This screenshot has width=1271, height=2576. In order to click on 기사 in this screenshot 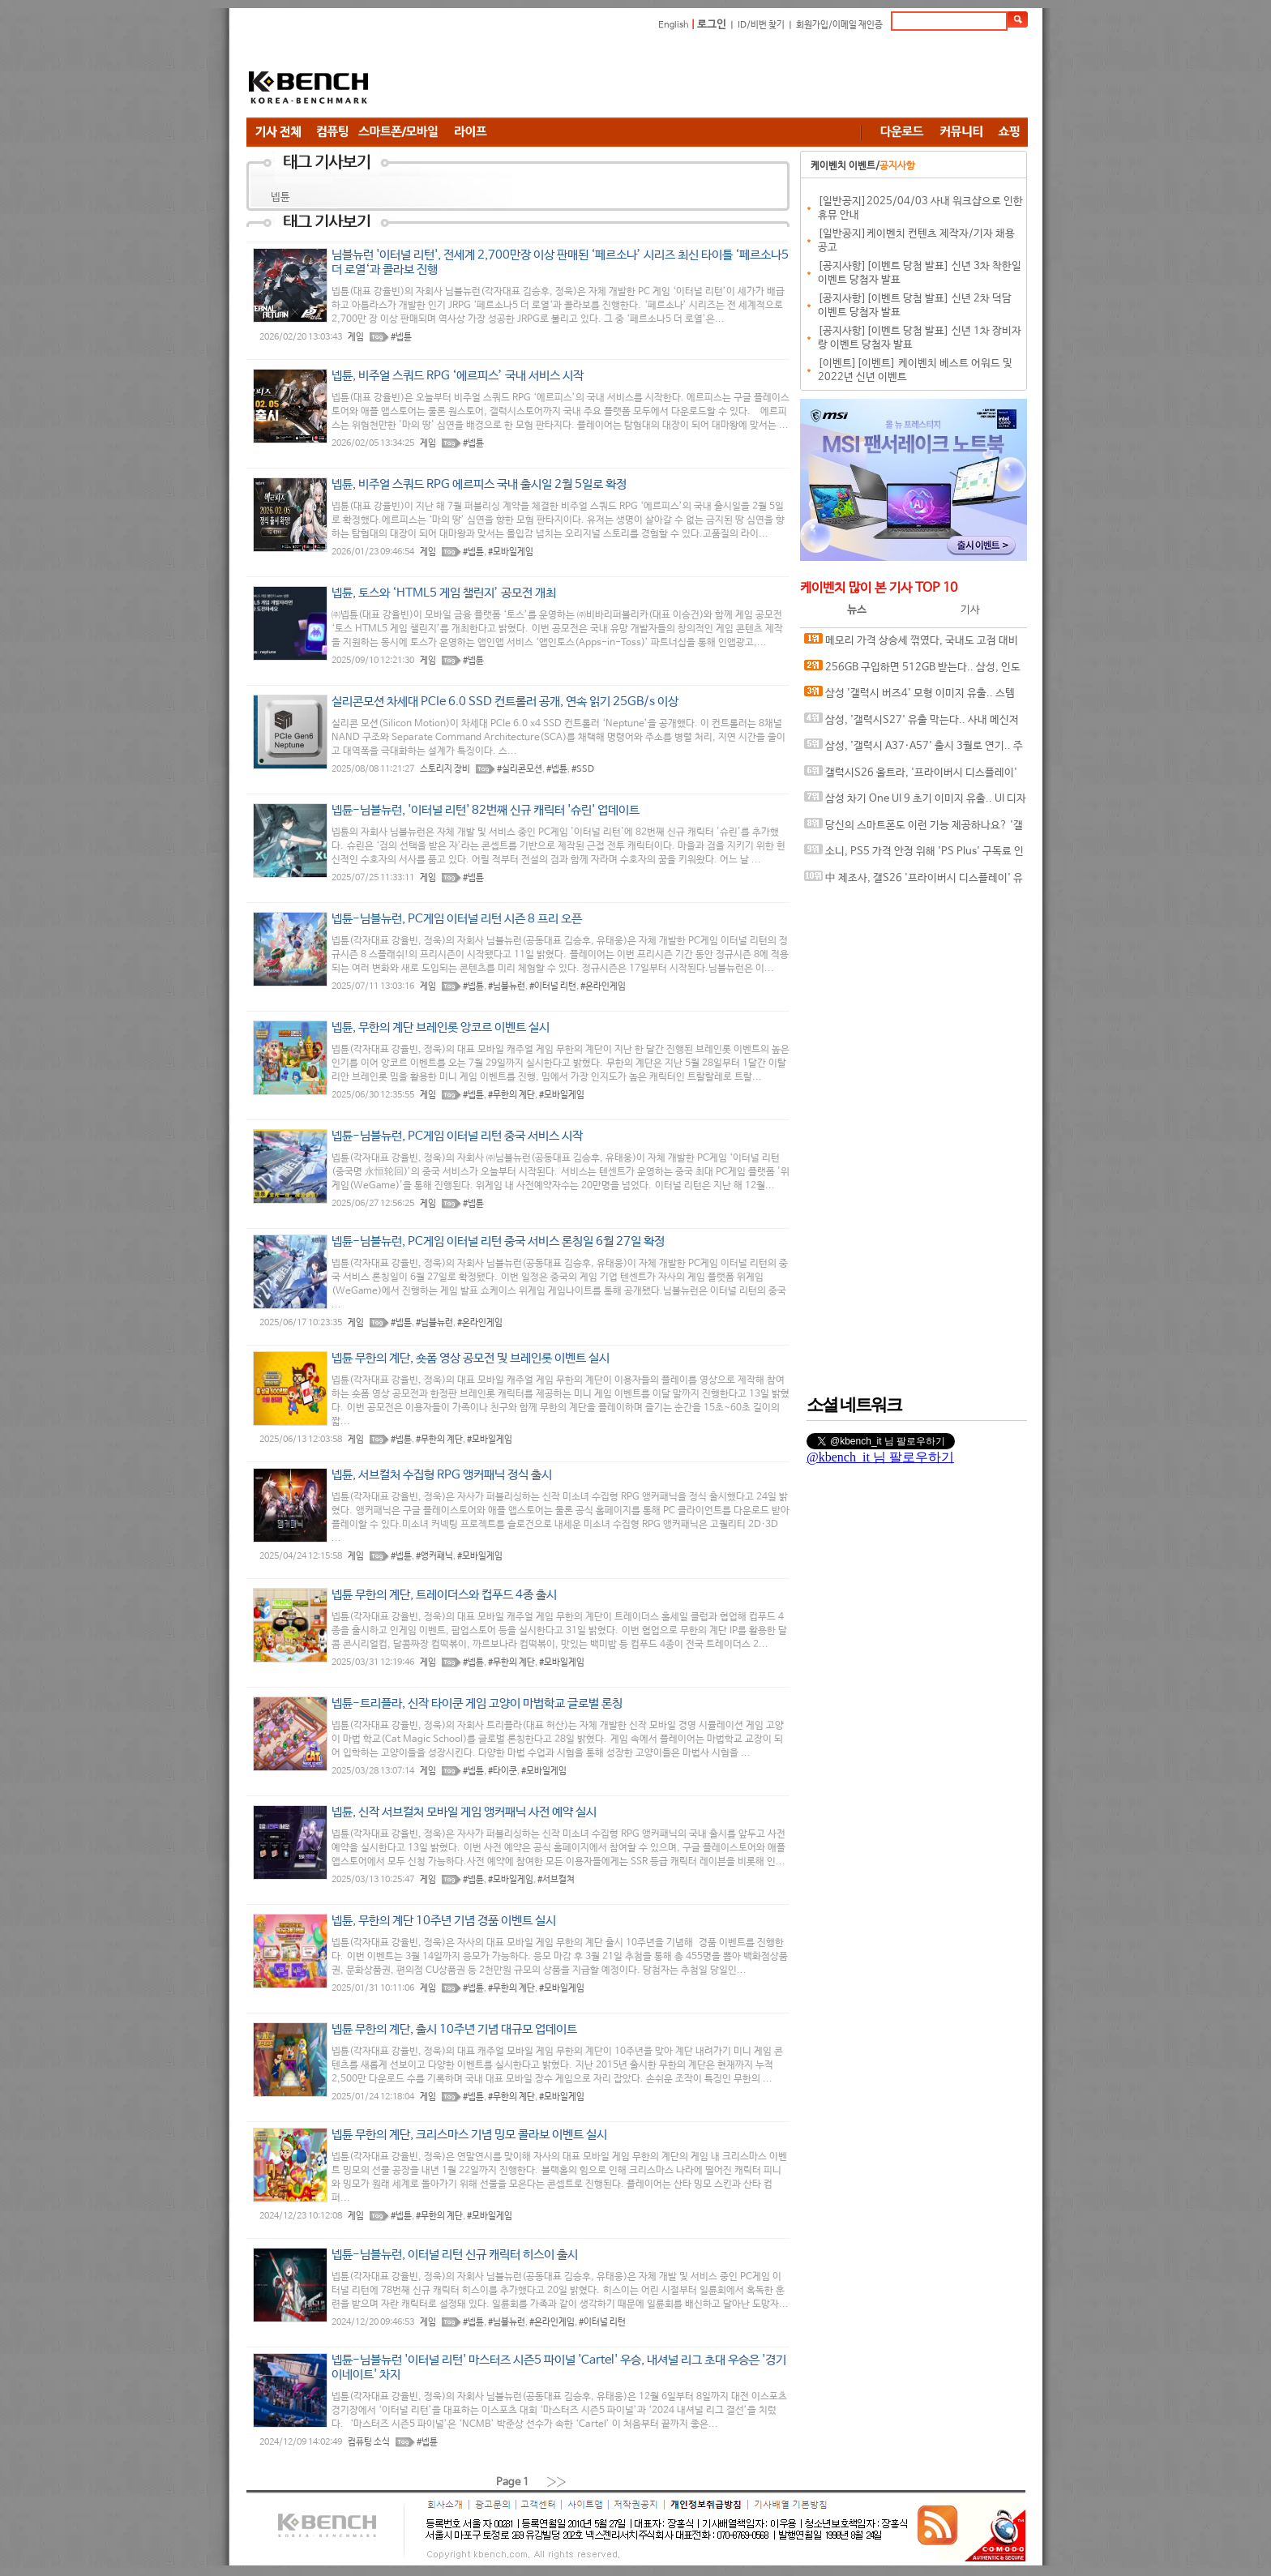, I will do `click(970, 610)`.